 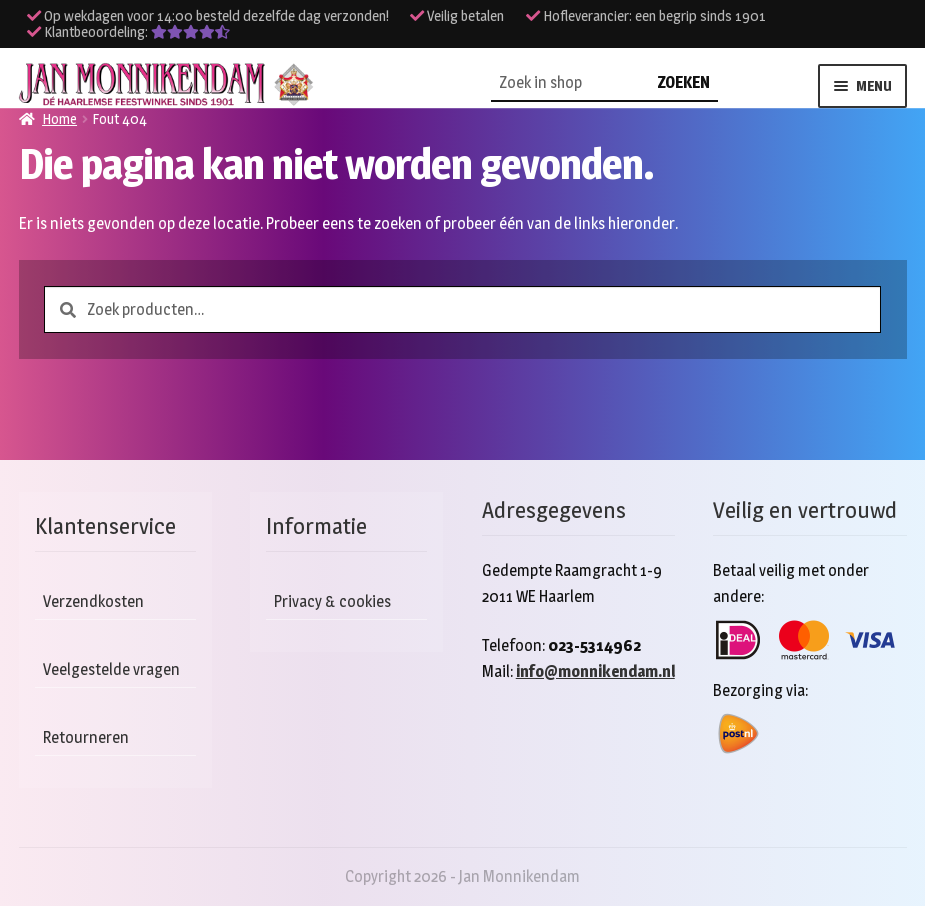 I want to click on Veelgestelde vragen, so click(x=111, y=669).